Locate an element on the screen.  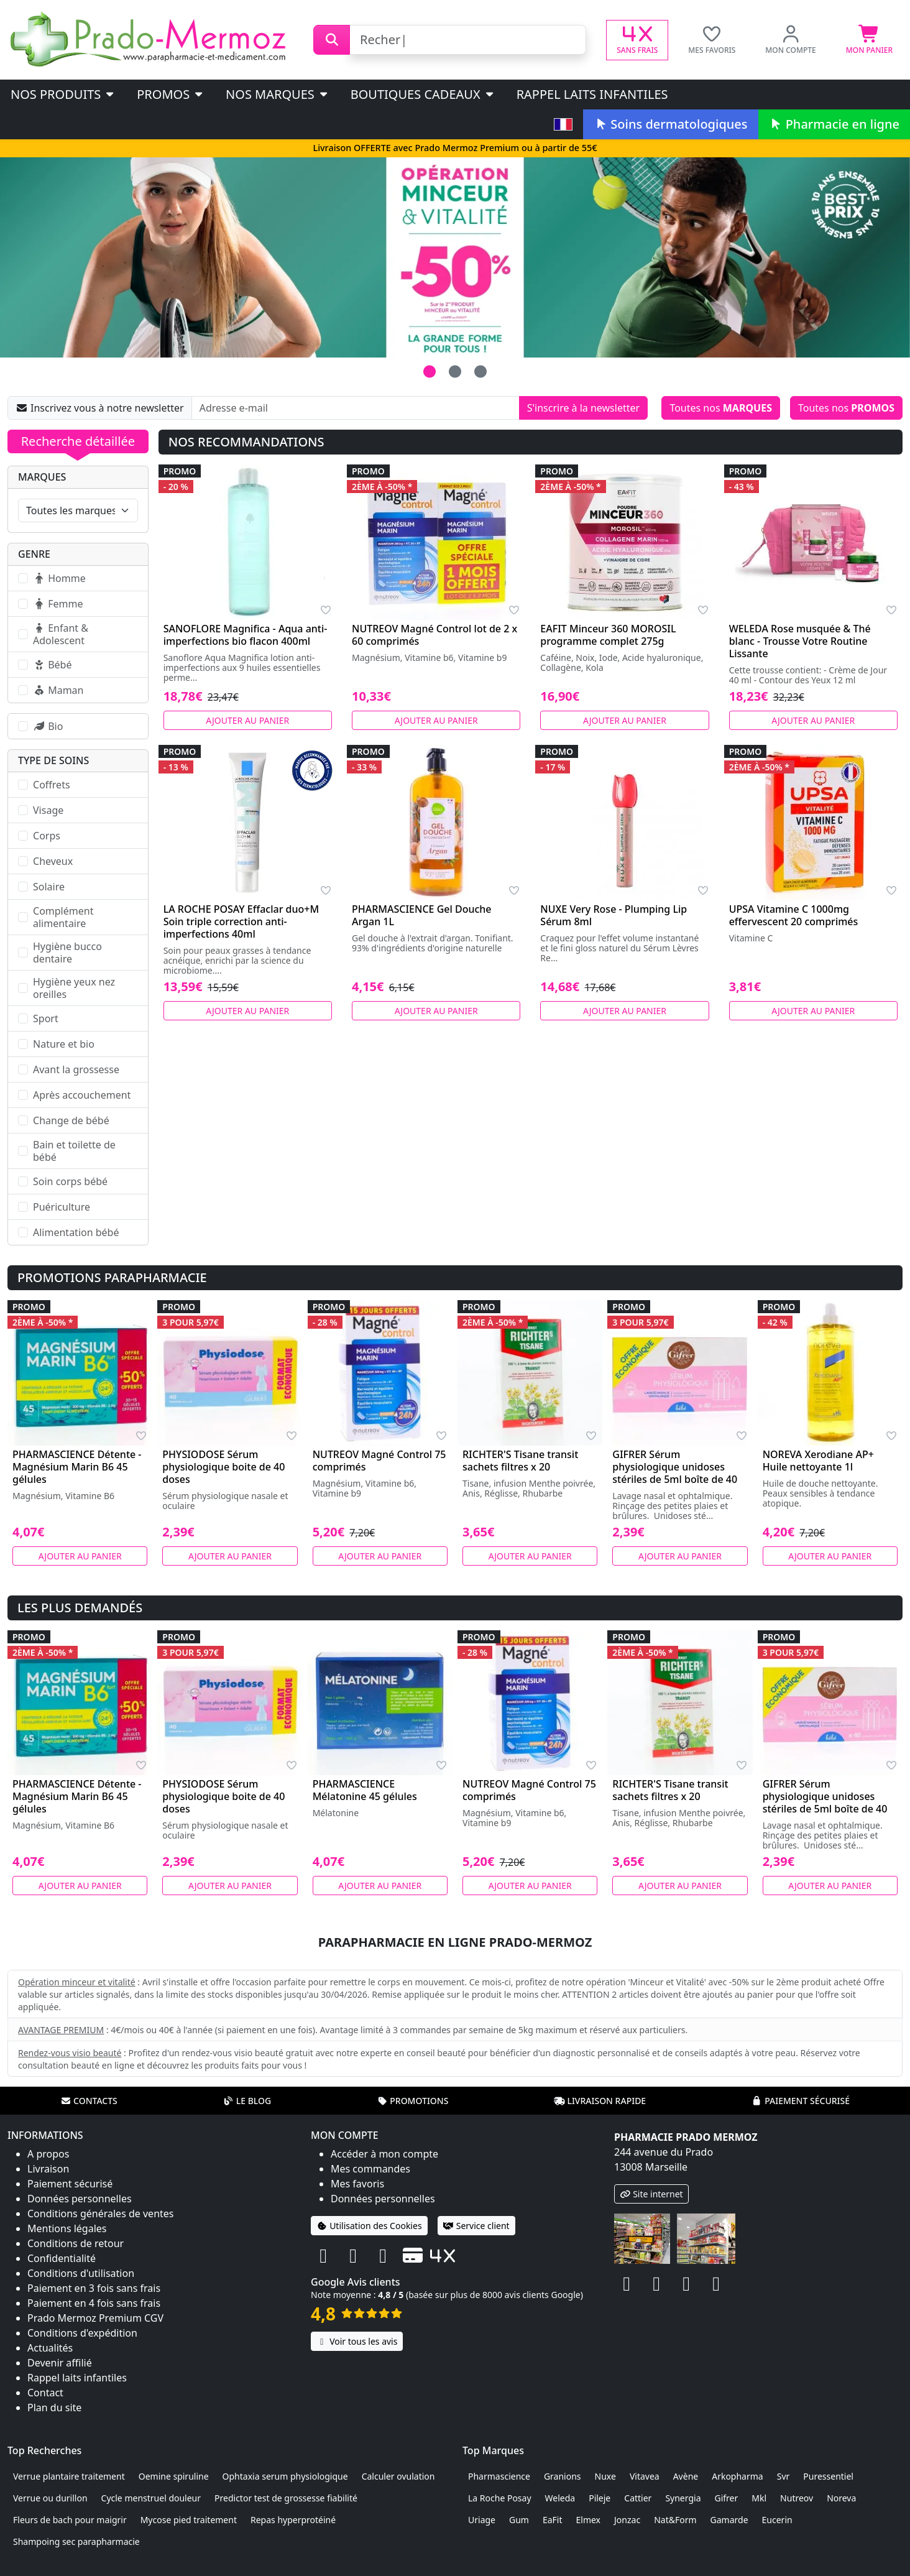
Change de bébé is located at coordinates (71, 1120).